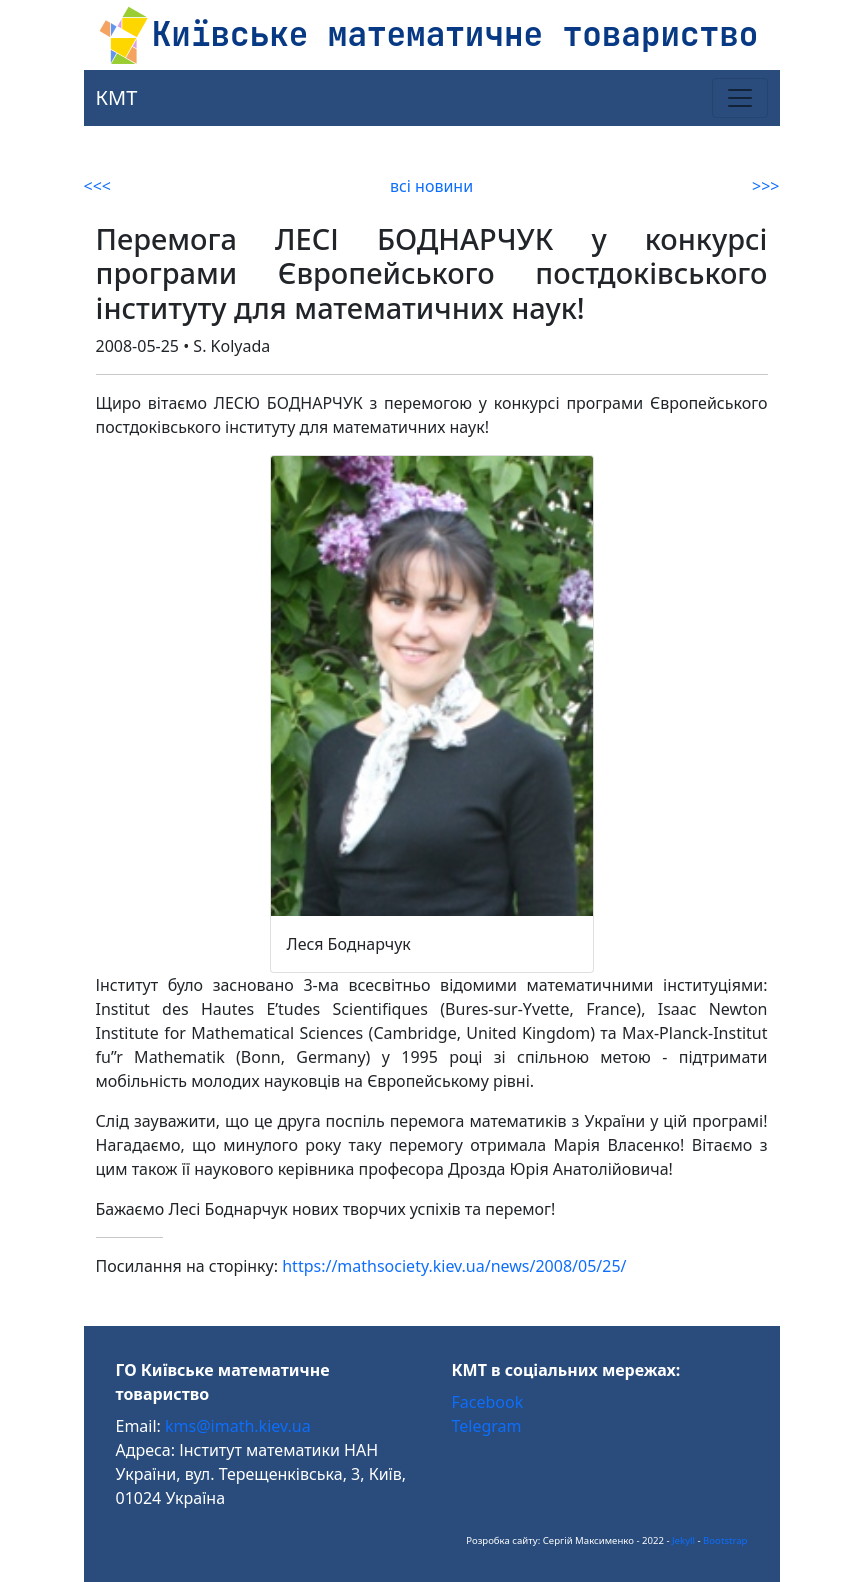  What do you see at coordinates (97, 186) in the screenshot?
I see `<<<` at bounding box center [97, 186].